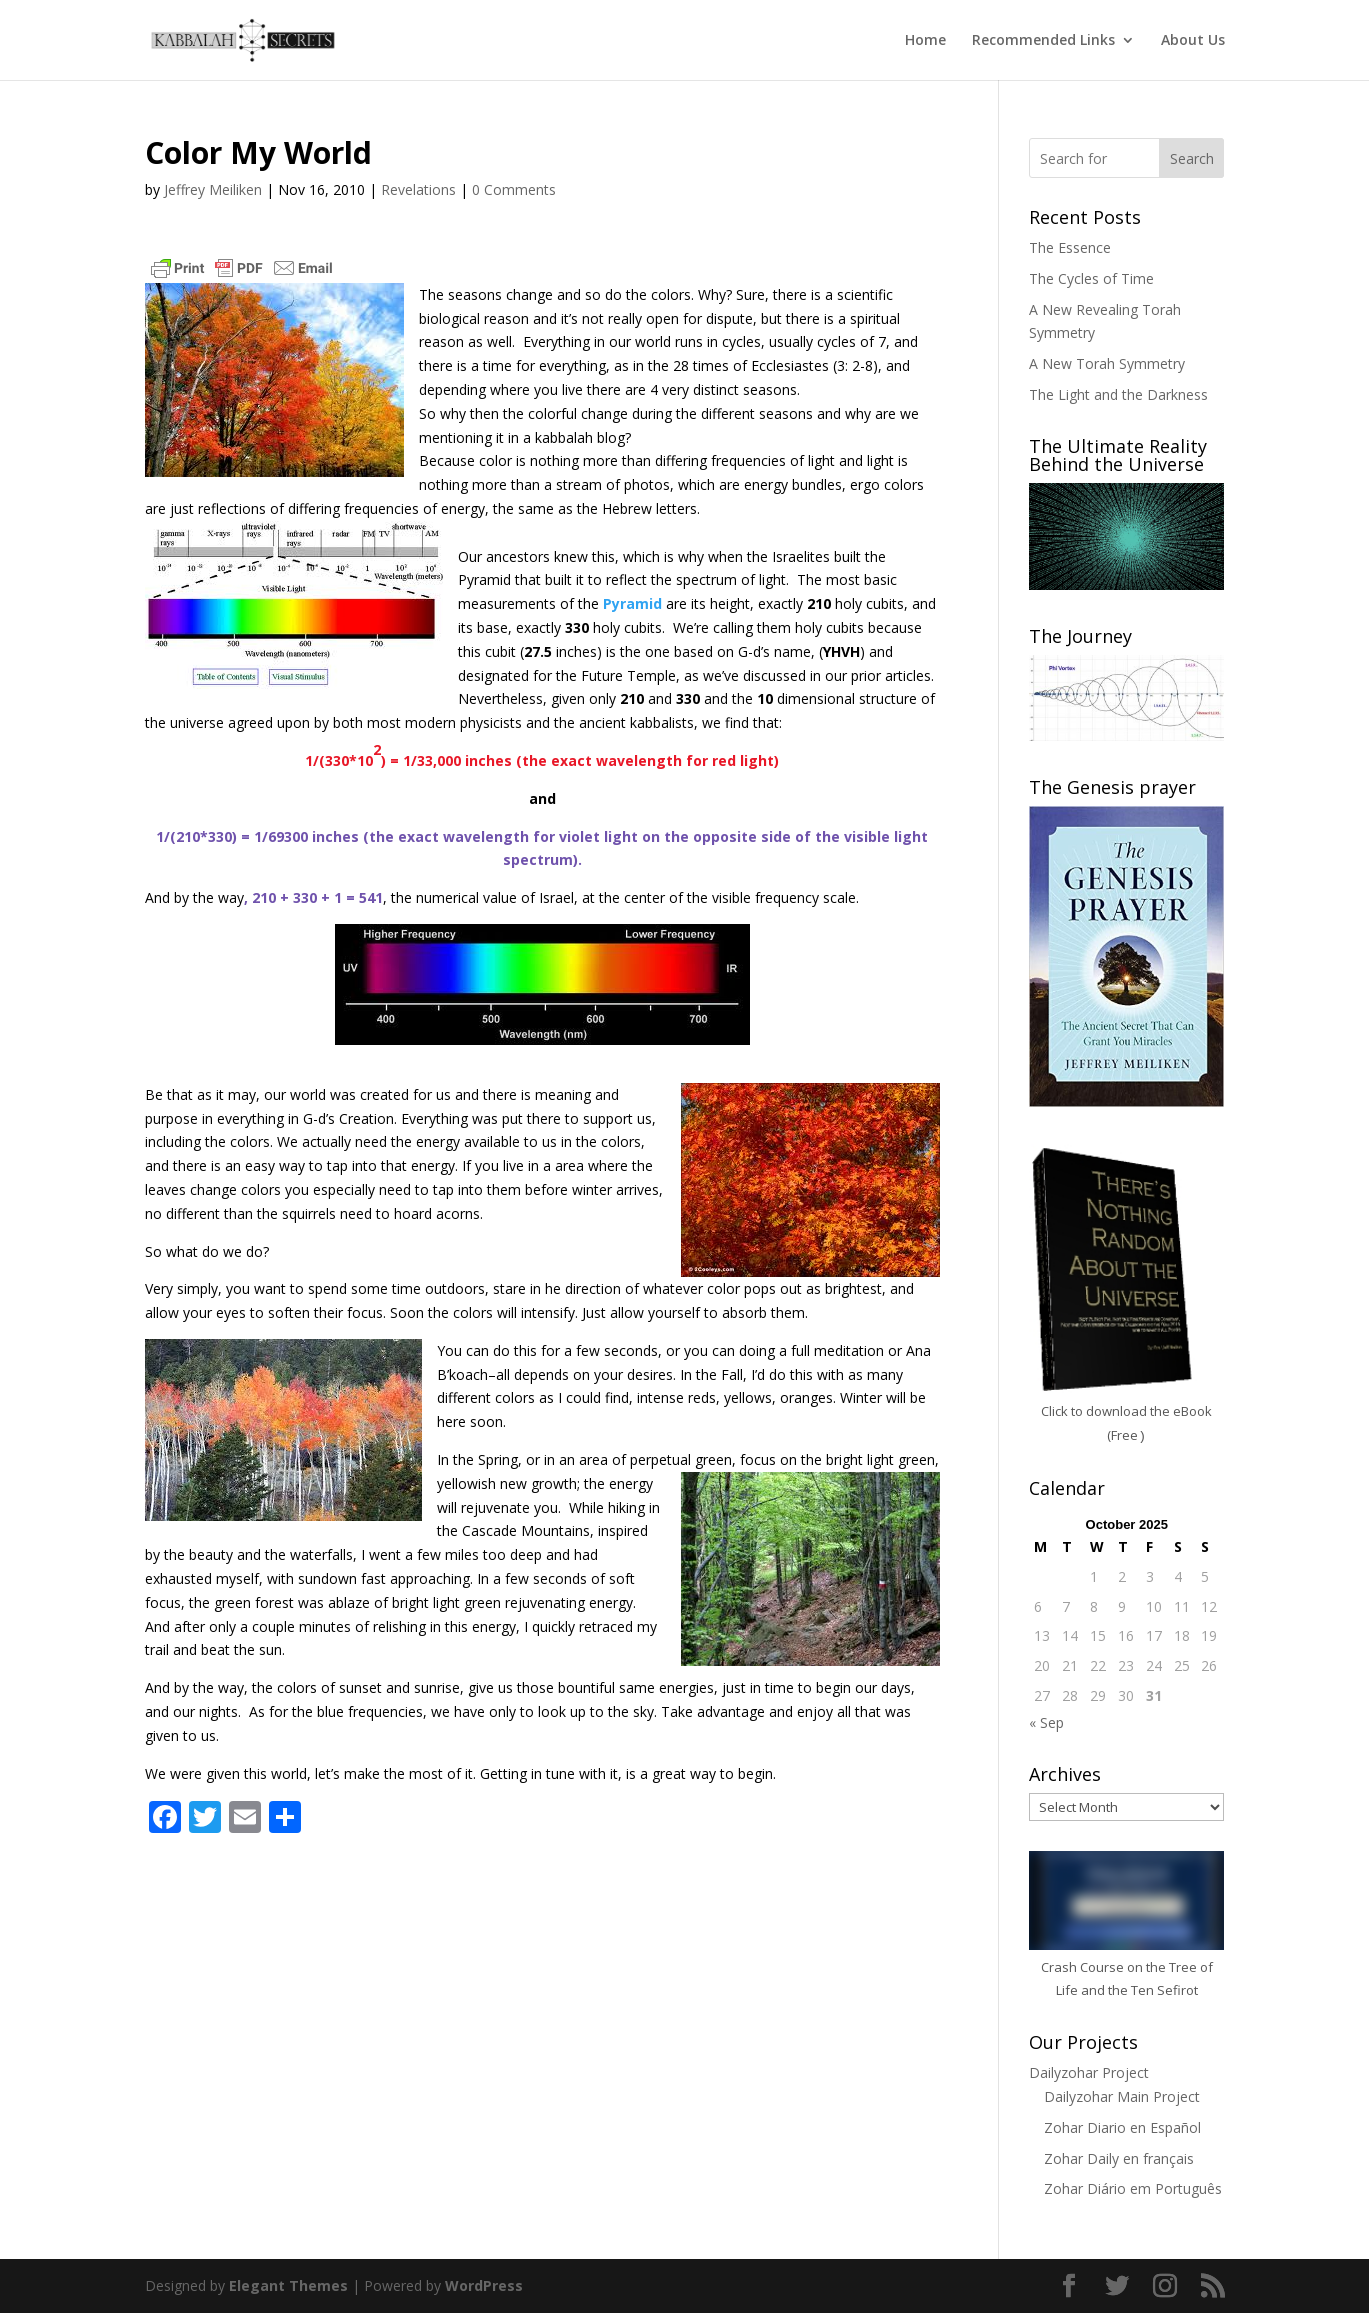  I want to click on Revelations, so click(418, 189).